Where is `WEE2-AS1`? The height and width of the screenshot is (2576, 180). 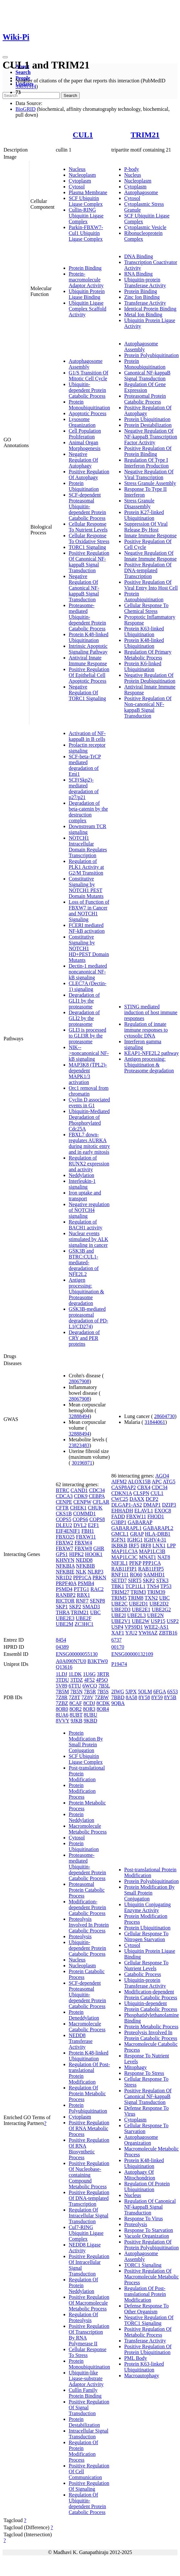 WEE2-AS1 is located at coordinates (156, 1627).